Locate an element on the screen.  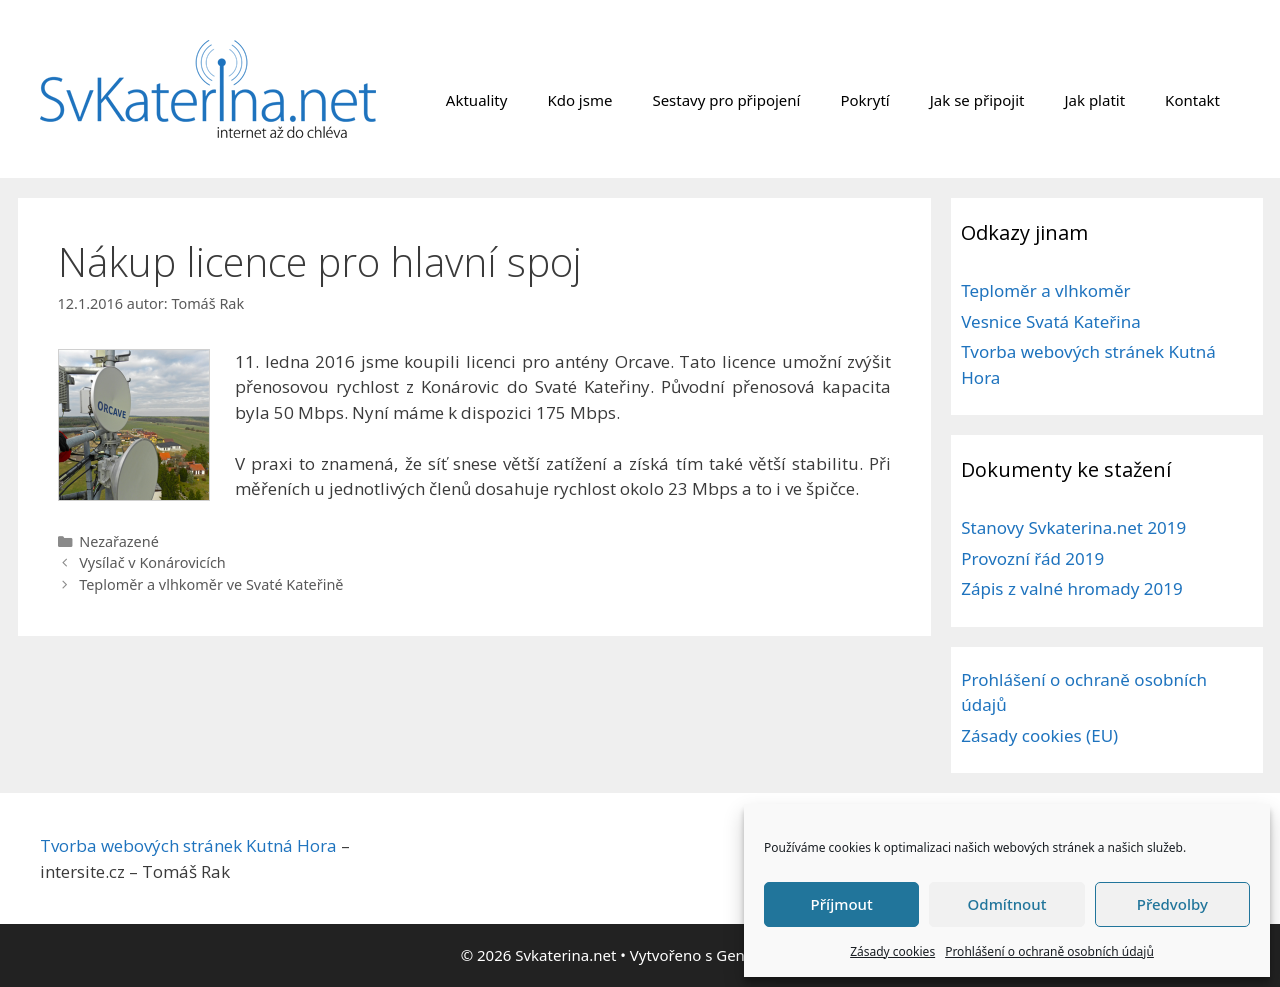
Sestavy pro připojení is located at coordinates (726, 100).